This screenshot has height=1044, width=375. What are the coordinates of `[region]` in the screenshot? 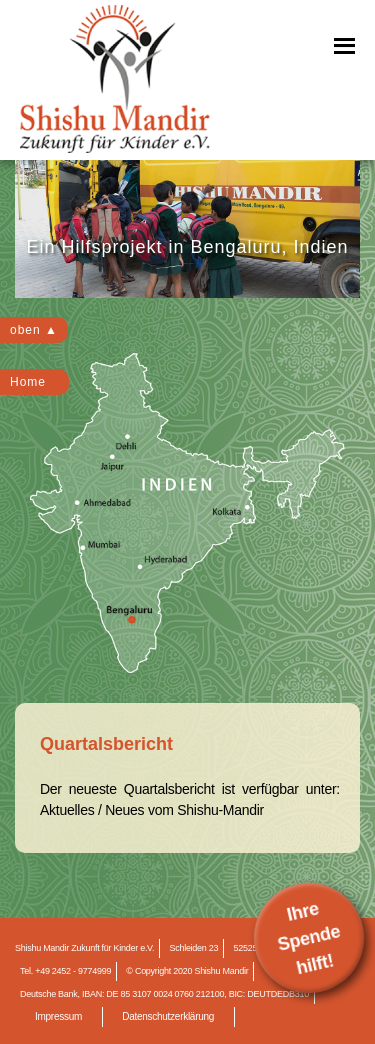 It's located at (187, 229).